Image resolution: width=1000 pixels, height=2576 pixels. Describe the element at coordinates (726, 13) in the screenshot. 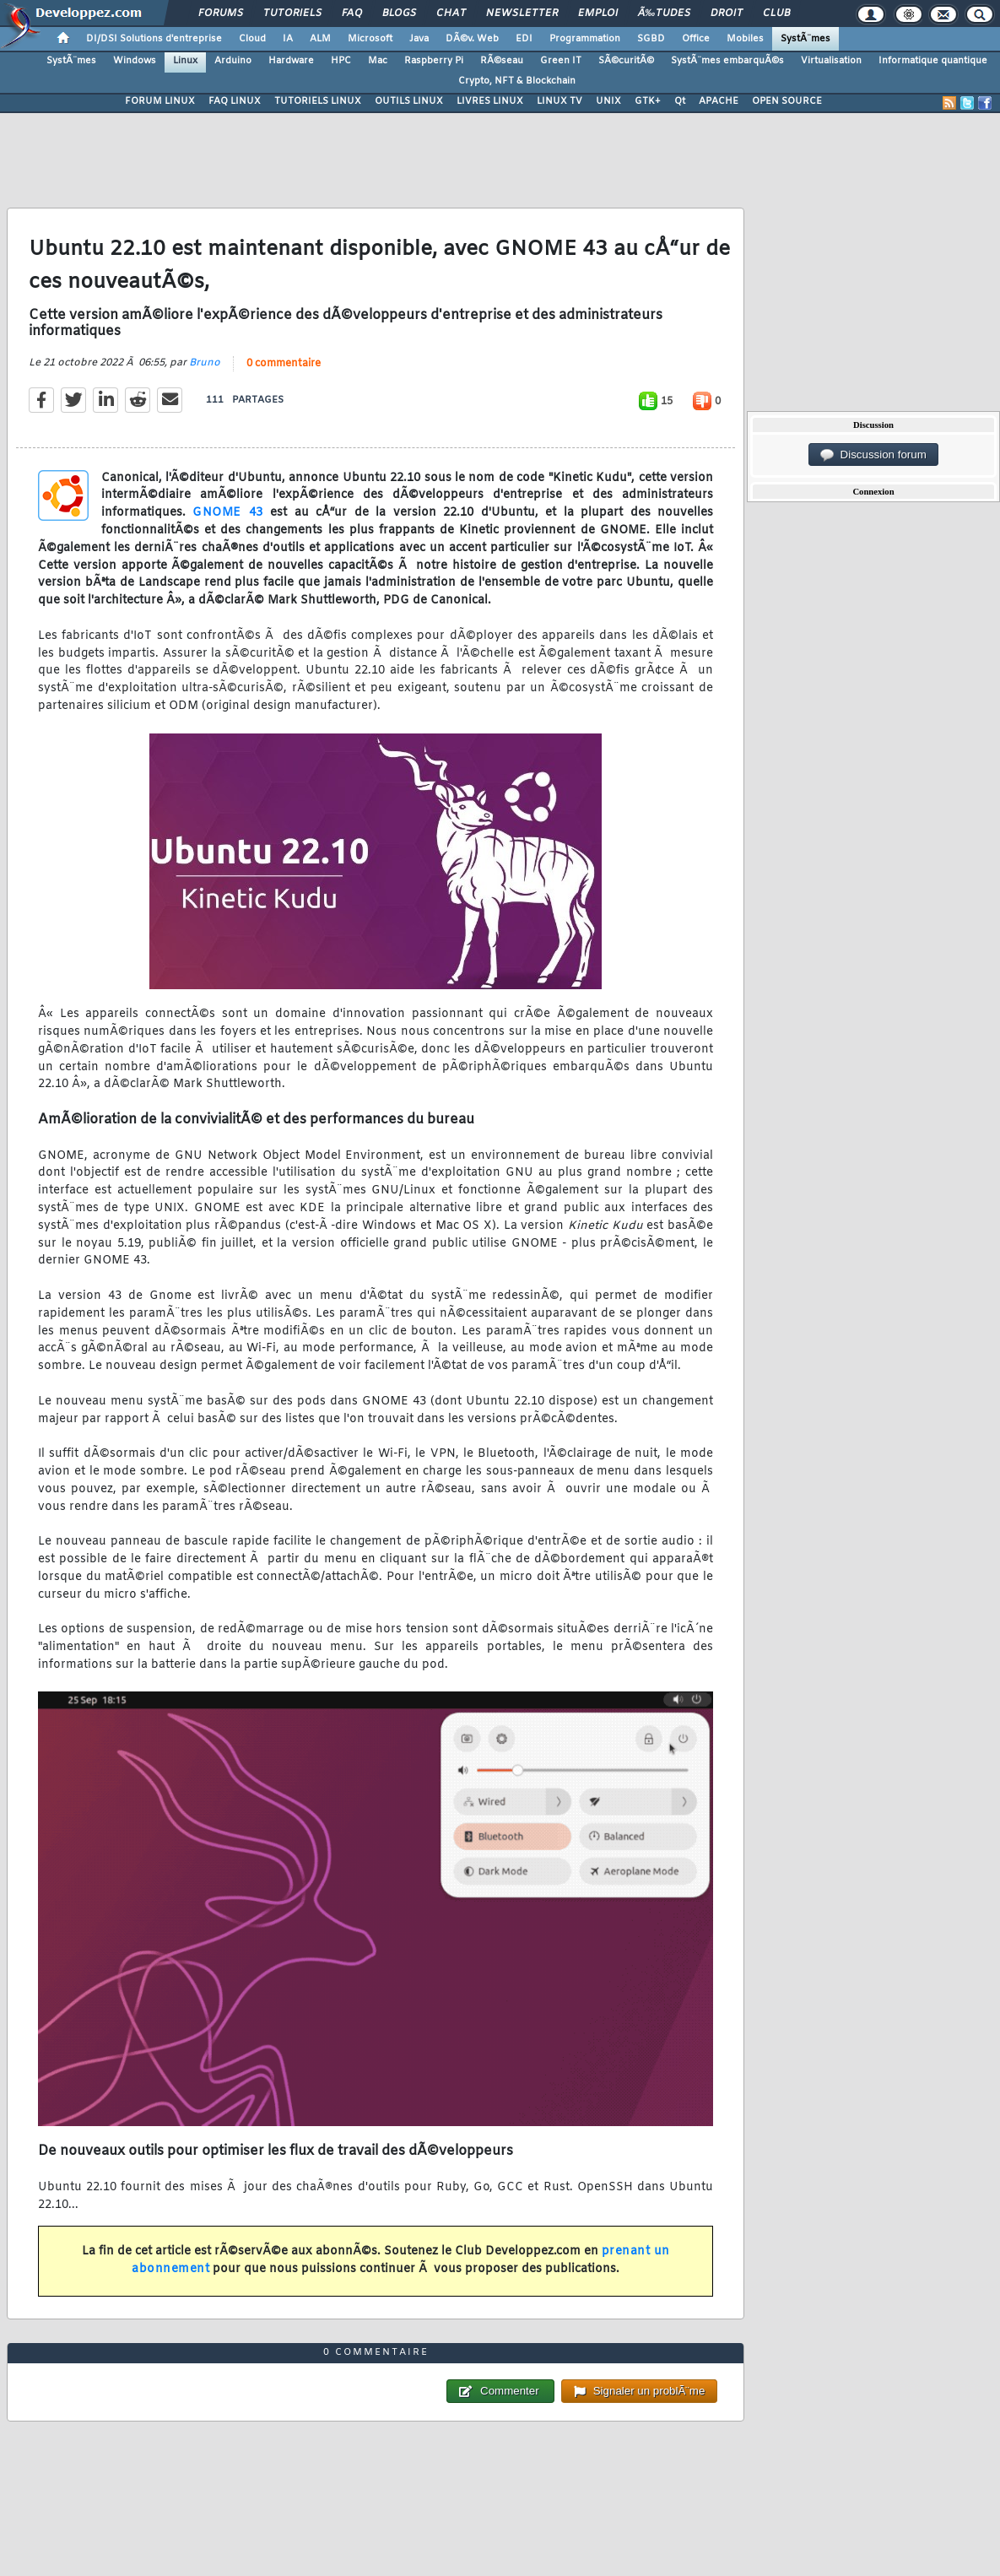

I see `Droit` at that location.